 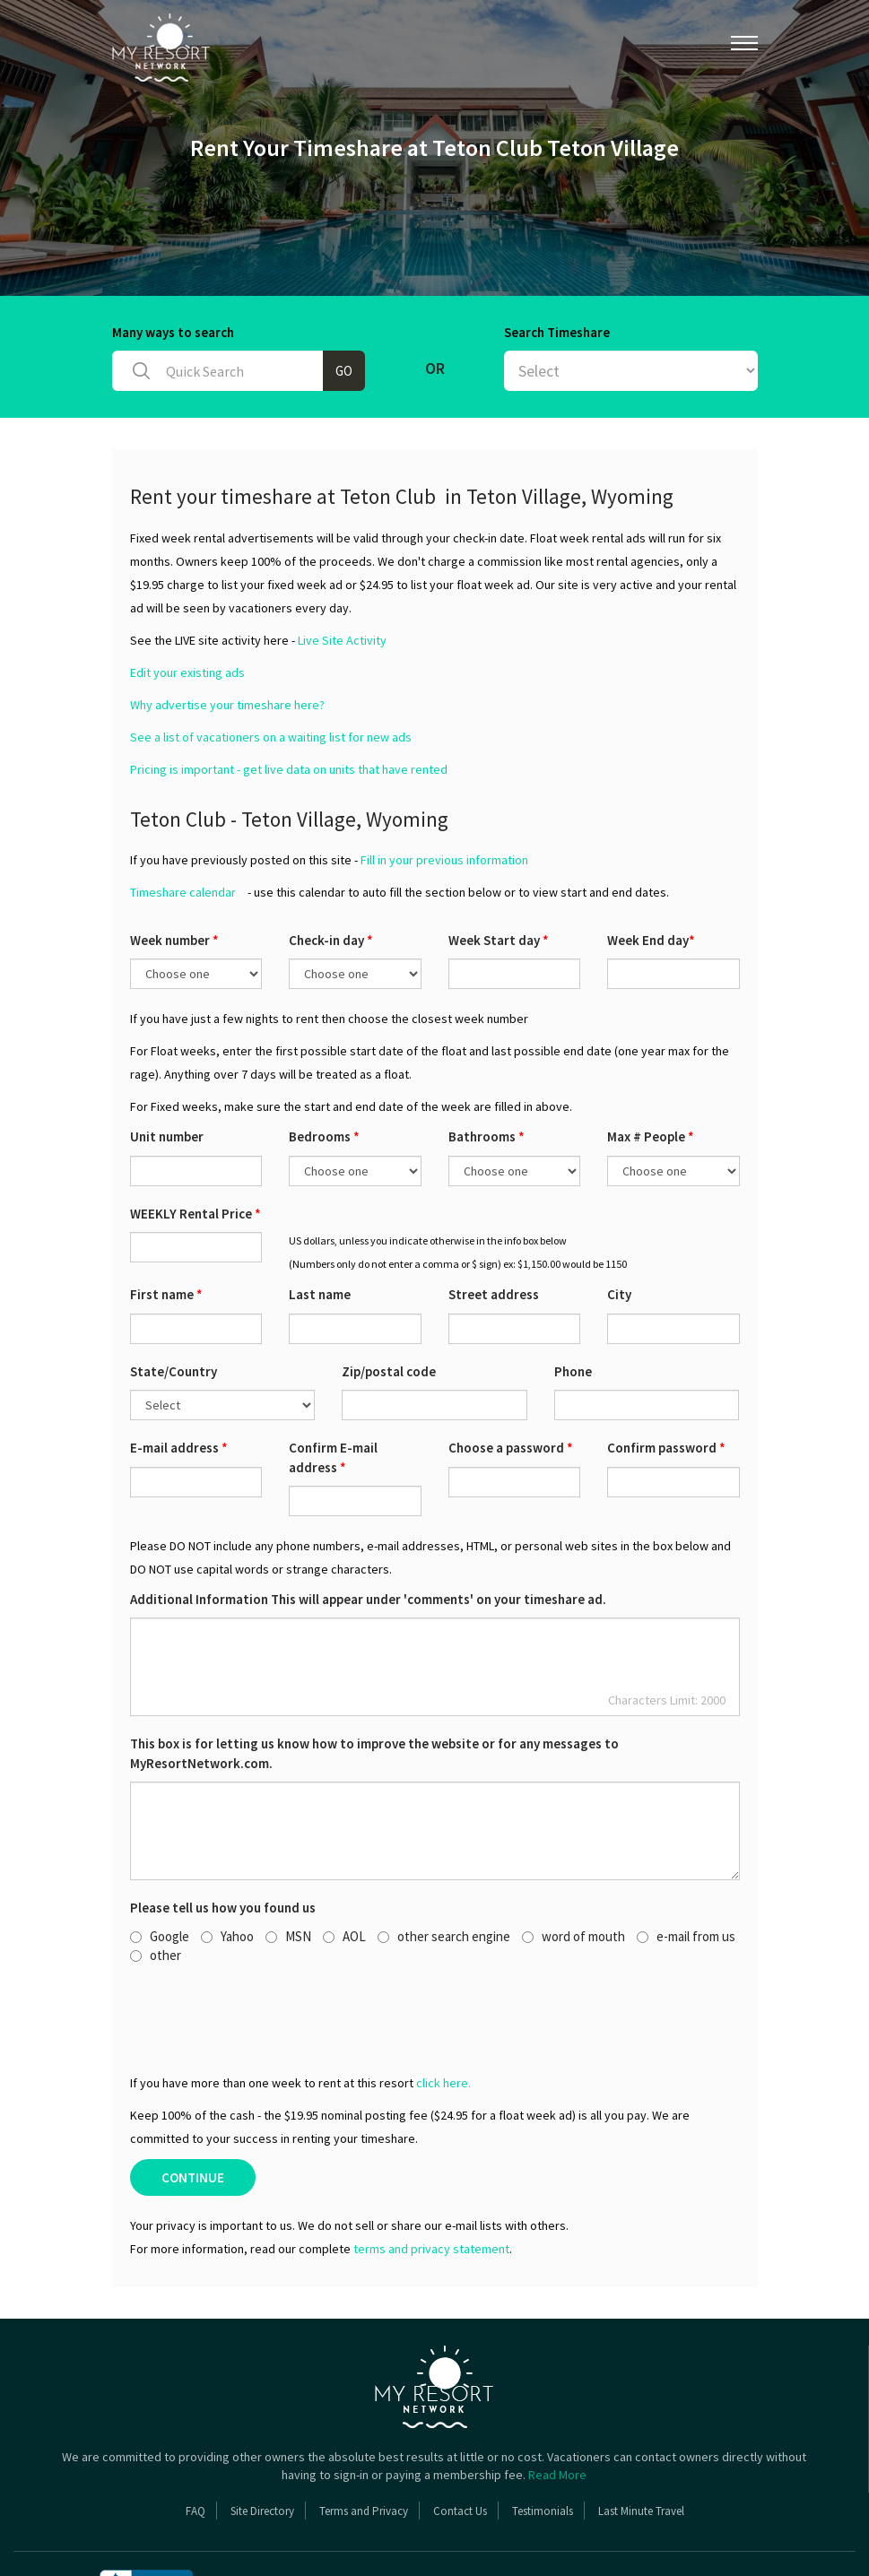 What do you see at coordinates (573, 1302) in the screenshot?
I see `Phone` at bounding box center [573, 1302].